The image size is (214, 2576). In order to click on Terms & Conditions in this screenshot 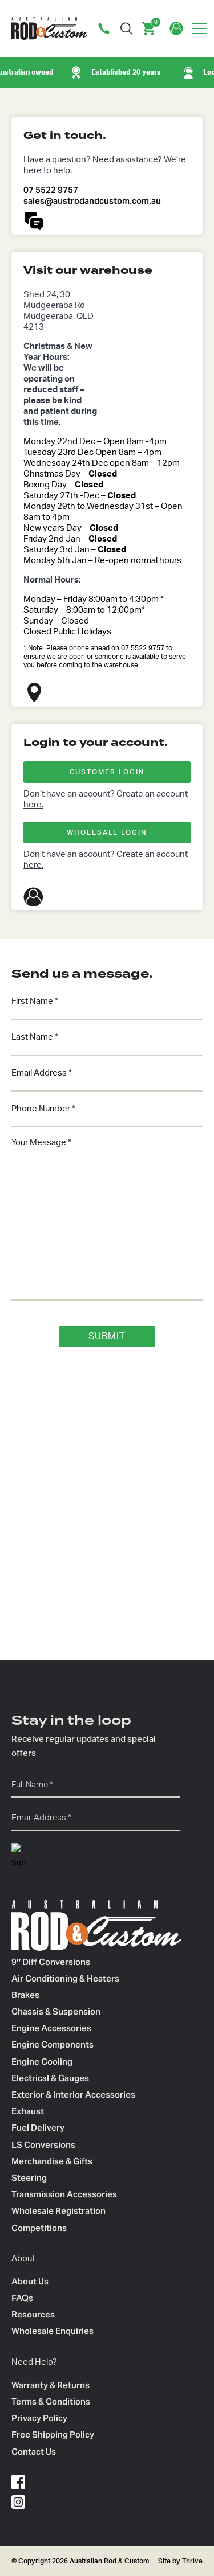, I will do `click(50, 2401)`.